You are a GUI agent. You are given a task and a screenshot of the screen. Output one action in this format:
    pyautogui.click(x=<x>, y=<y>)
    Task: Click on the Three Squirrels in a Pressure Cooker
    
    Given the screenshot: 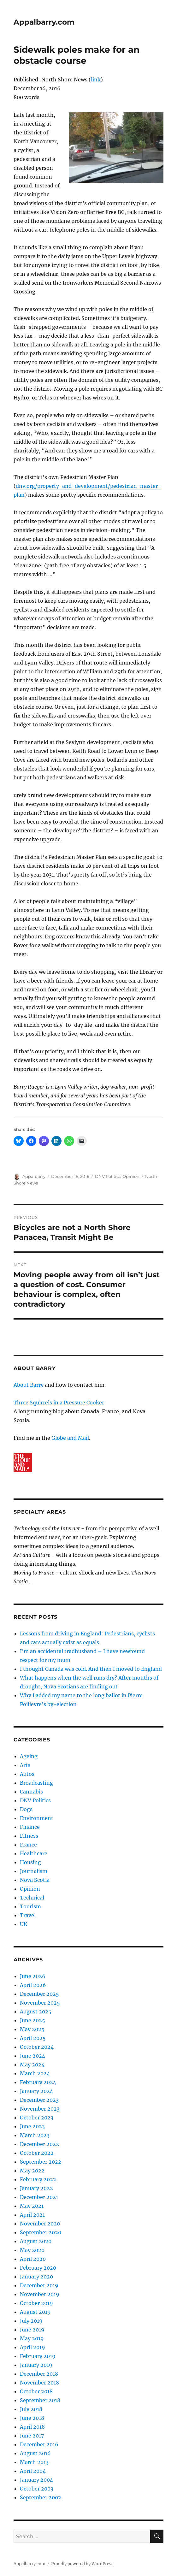 What is the action you would take?
    pyautogui.click(x=59, y=1402)
    